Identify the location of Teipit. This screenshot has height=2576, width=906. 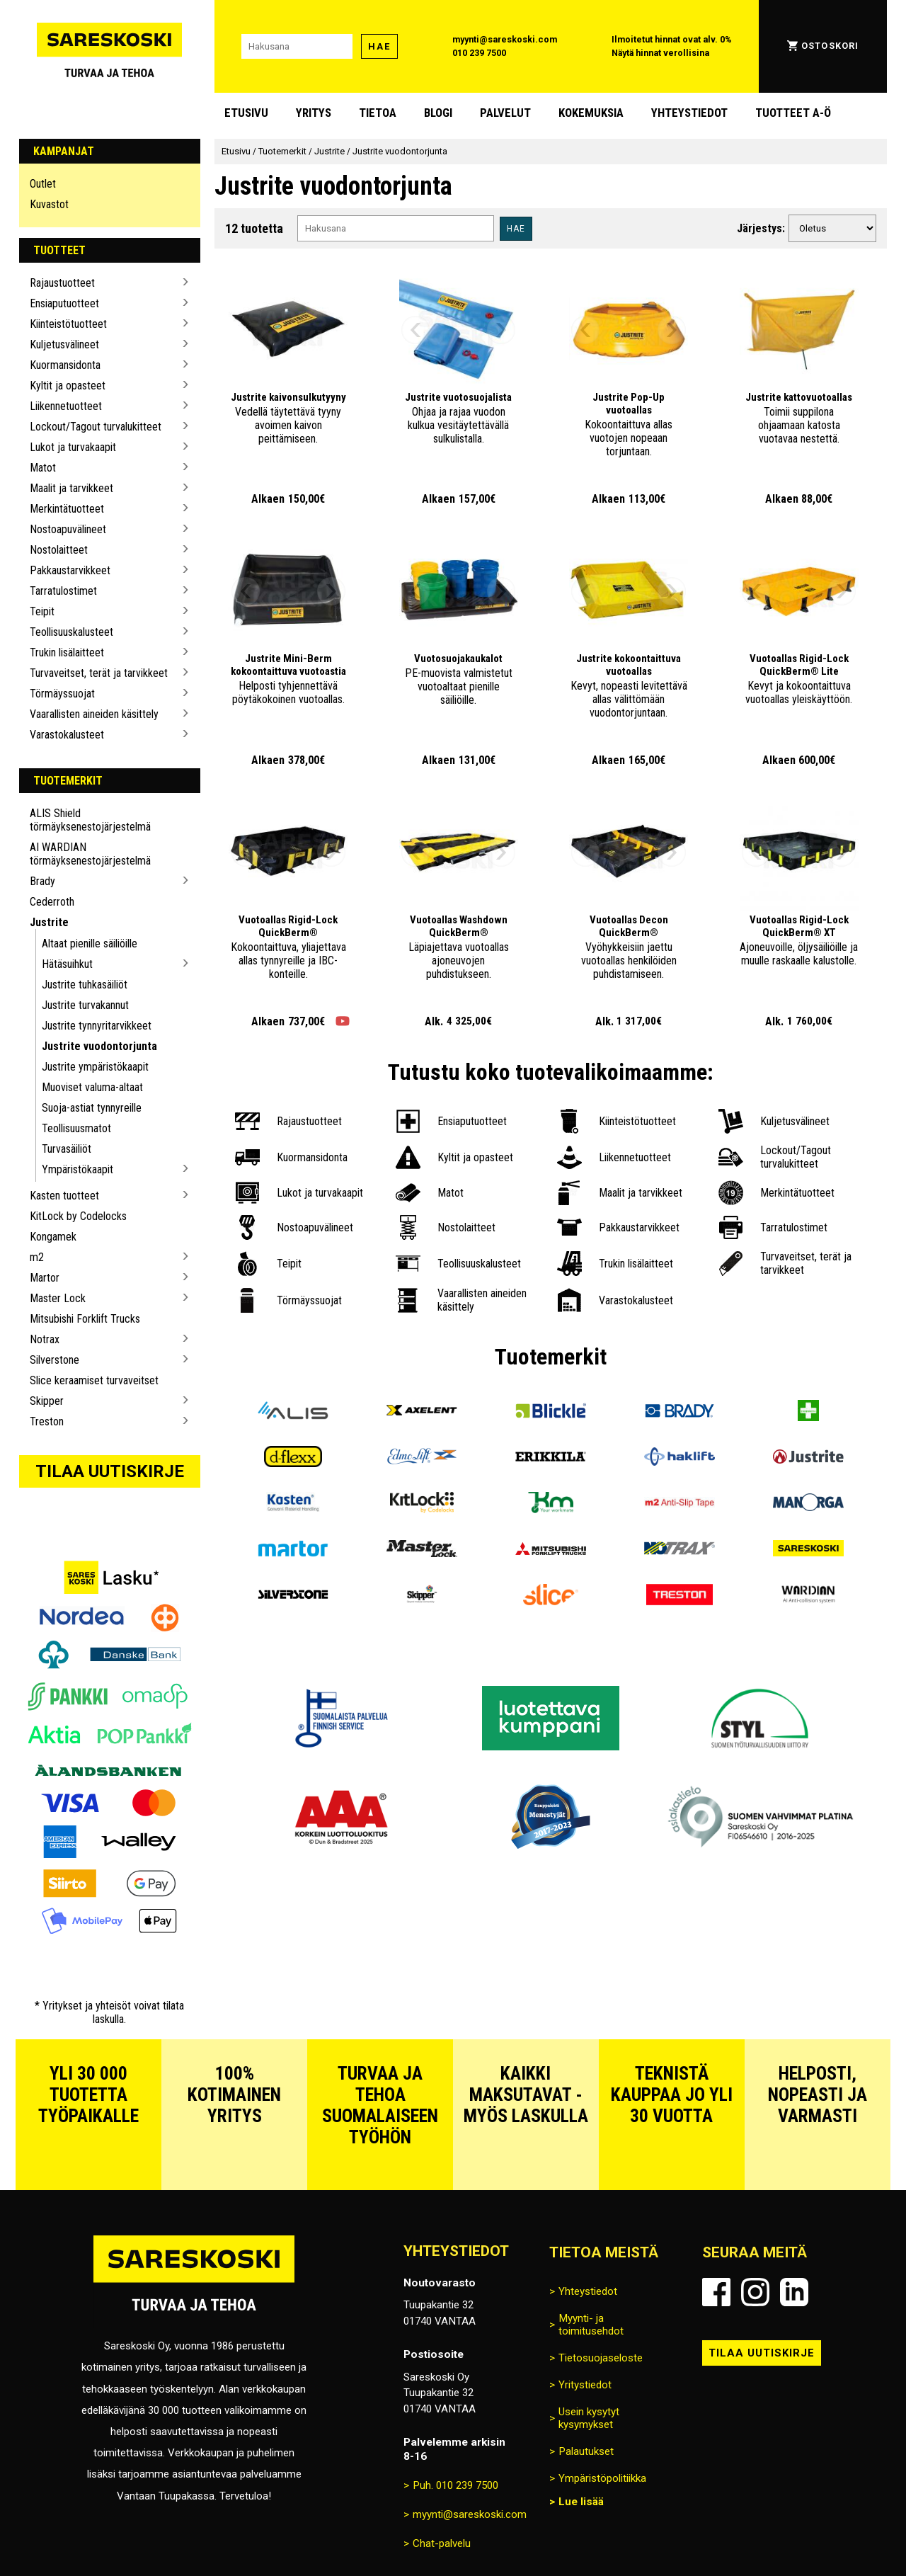
(42, 611).